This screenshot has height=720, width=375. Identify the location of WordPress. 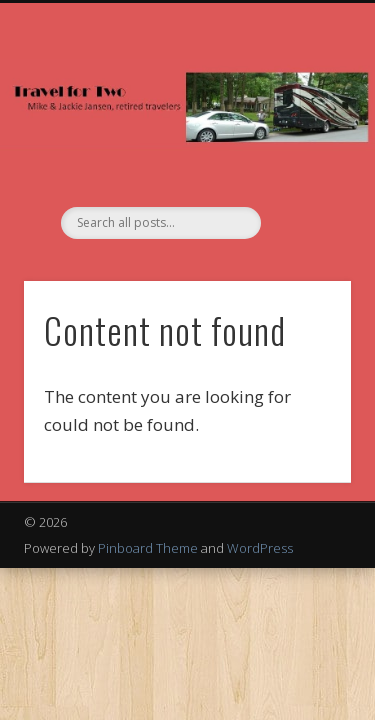
(260, 548).